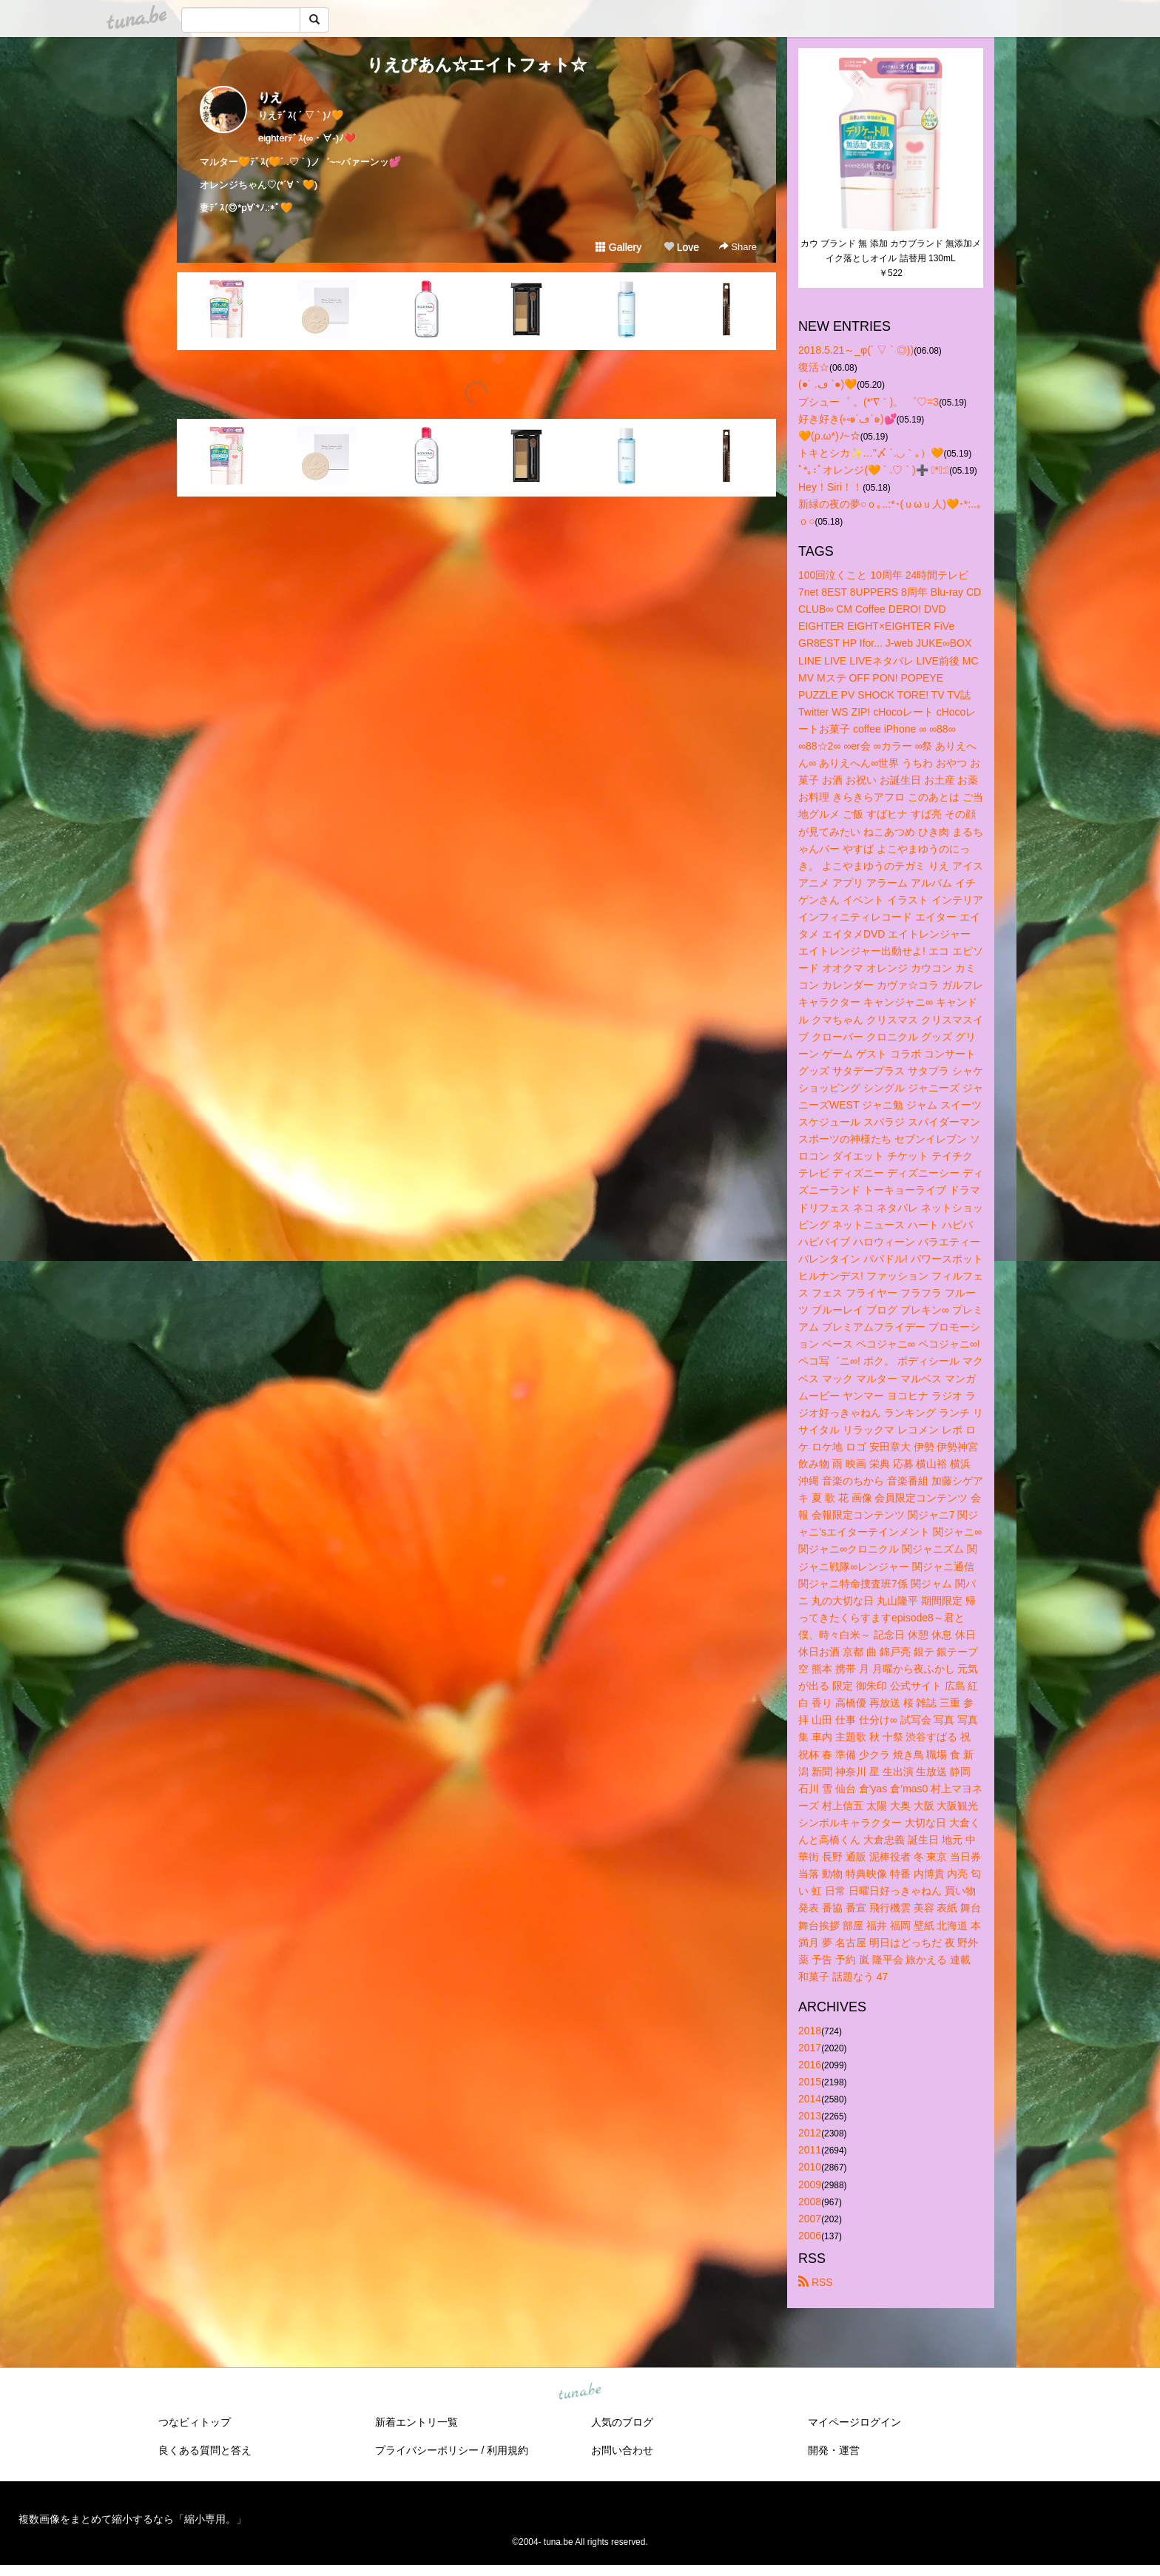 This screenshot has height=2576, width=1160. I want to click on 開発・運営, so click(834, 2450).